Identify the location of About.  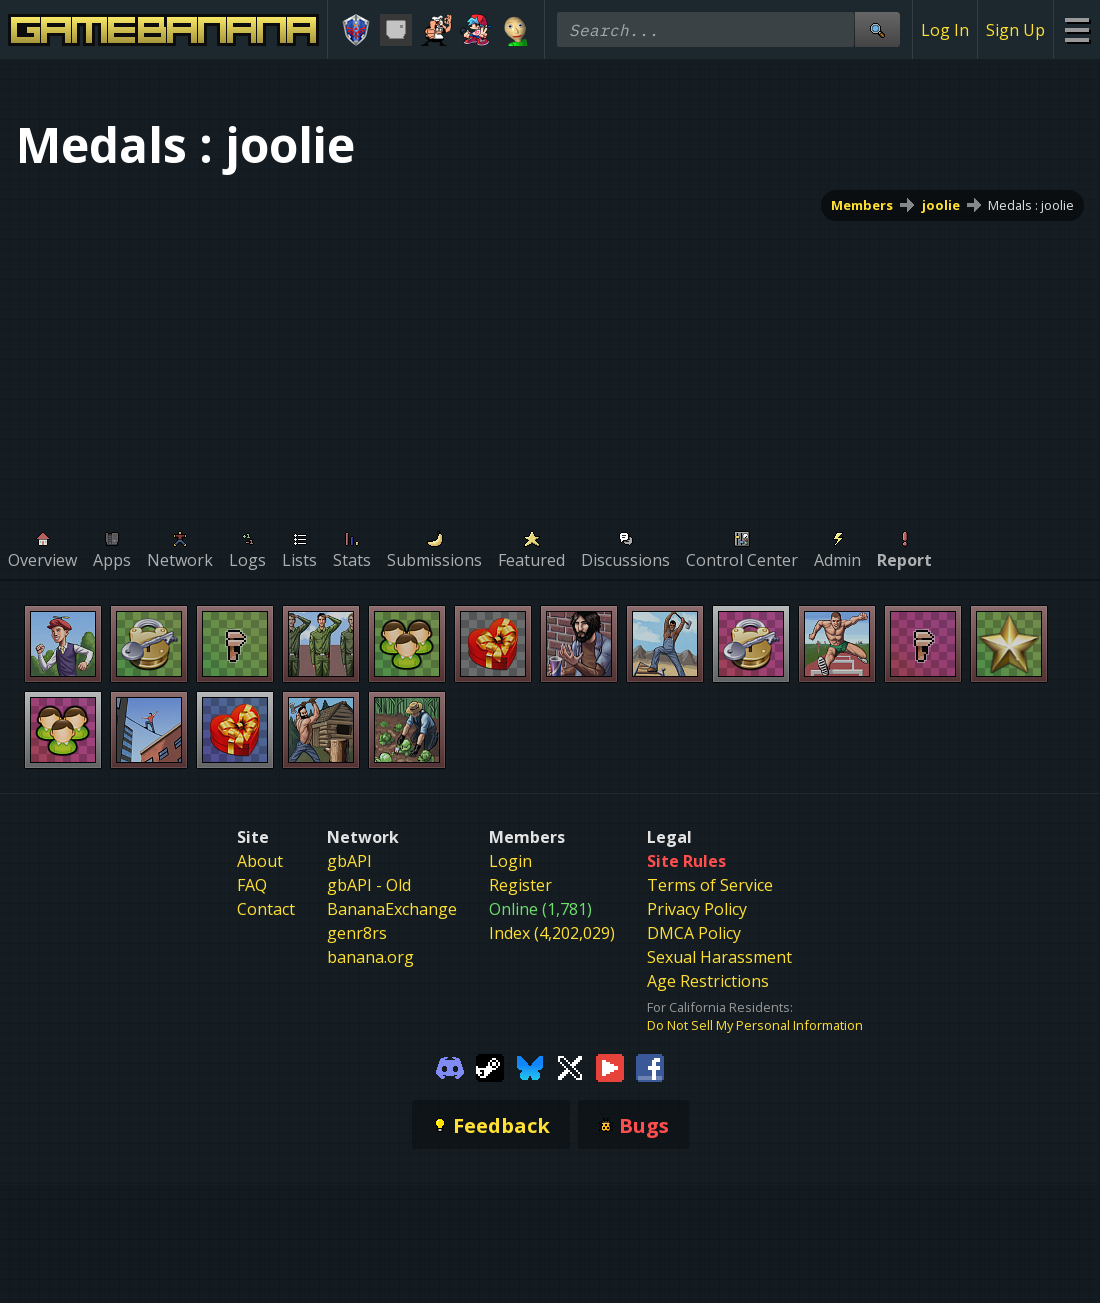
(260, 861).